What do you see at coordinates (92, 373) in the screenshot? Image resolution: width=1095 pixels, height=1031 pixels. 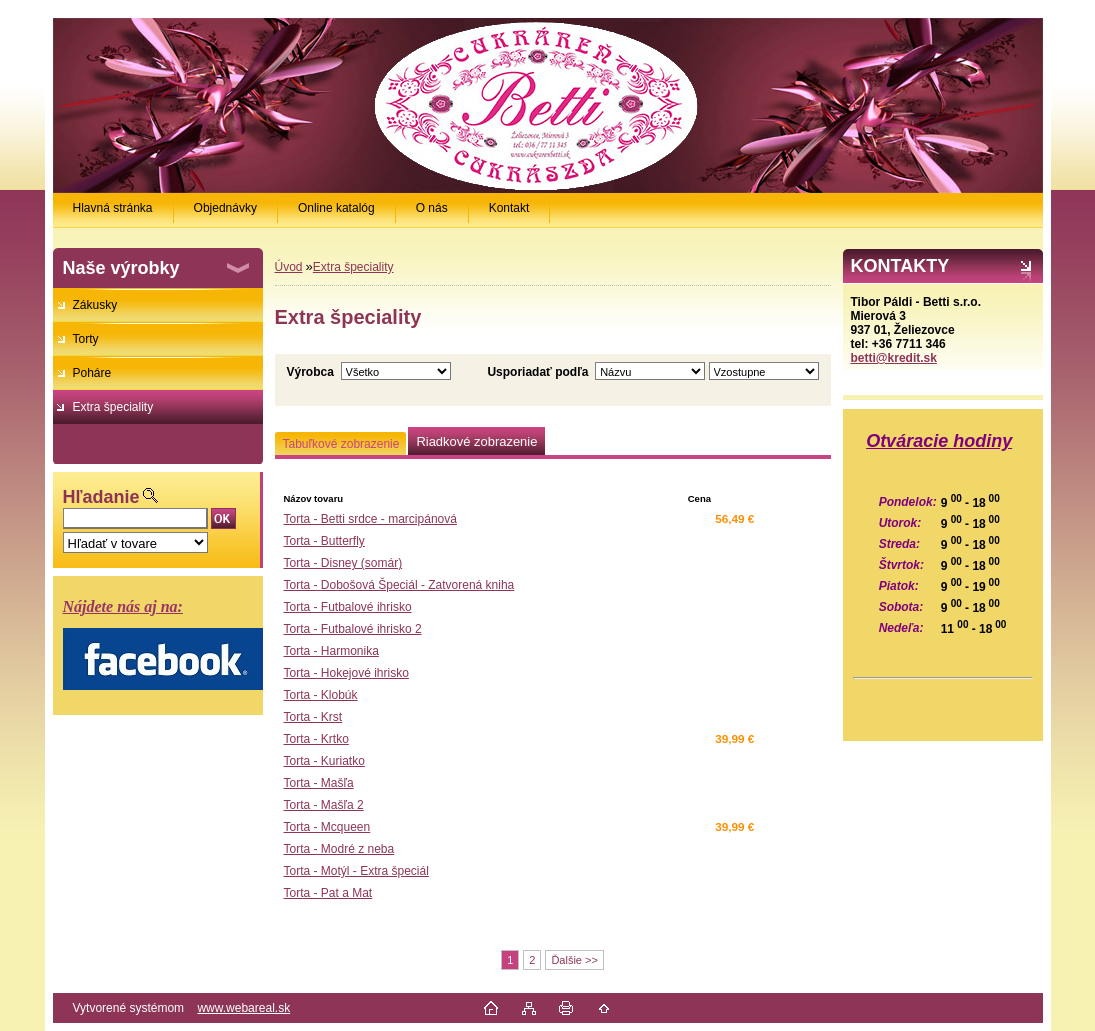 I see `Poháre` at bounding box center [92, 373].